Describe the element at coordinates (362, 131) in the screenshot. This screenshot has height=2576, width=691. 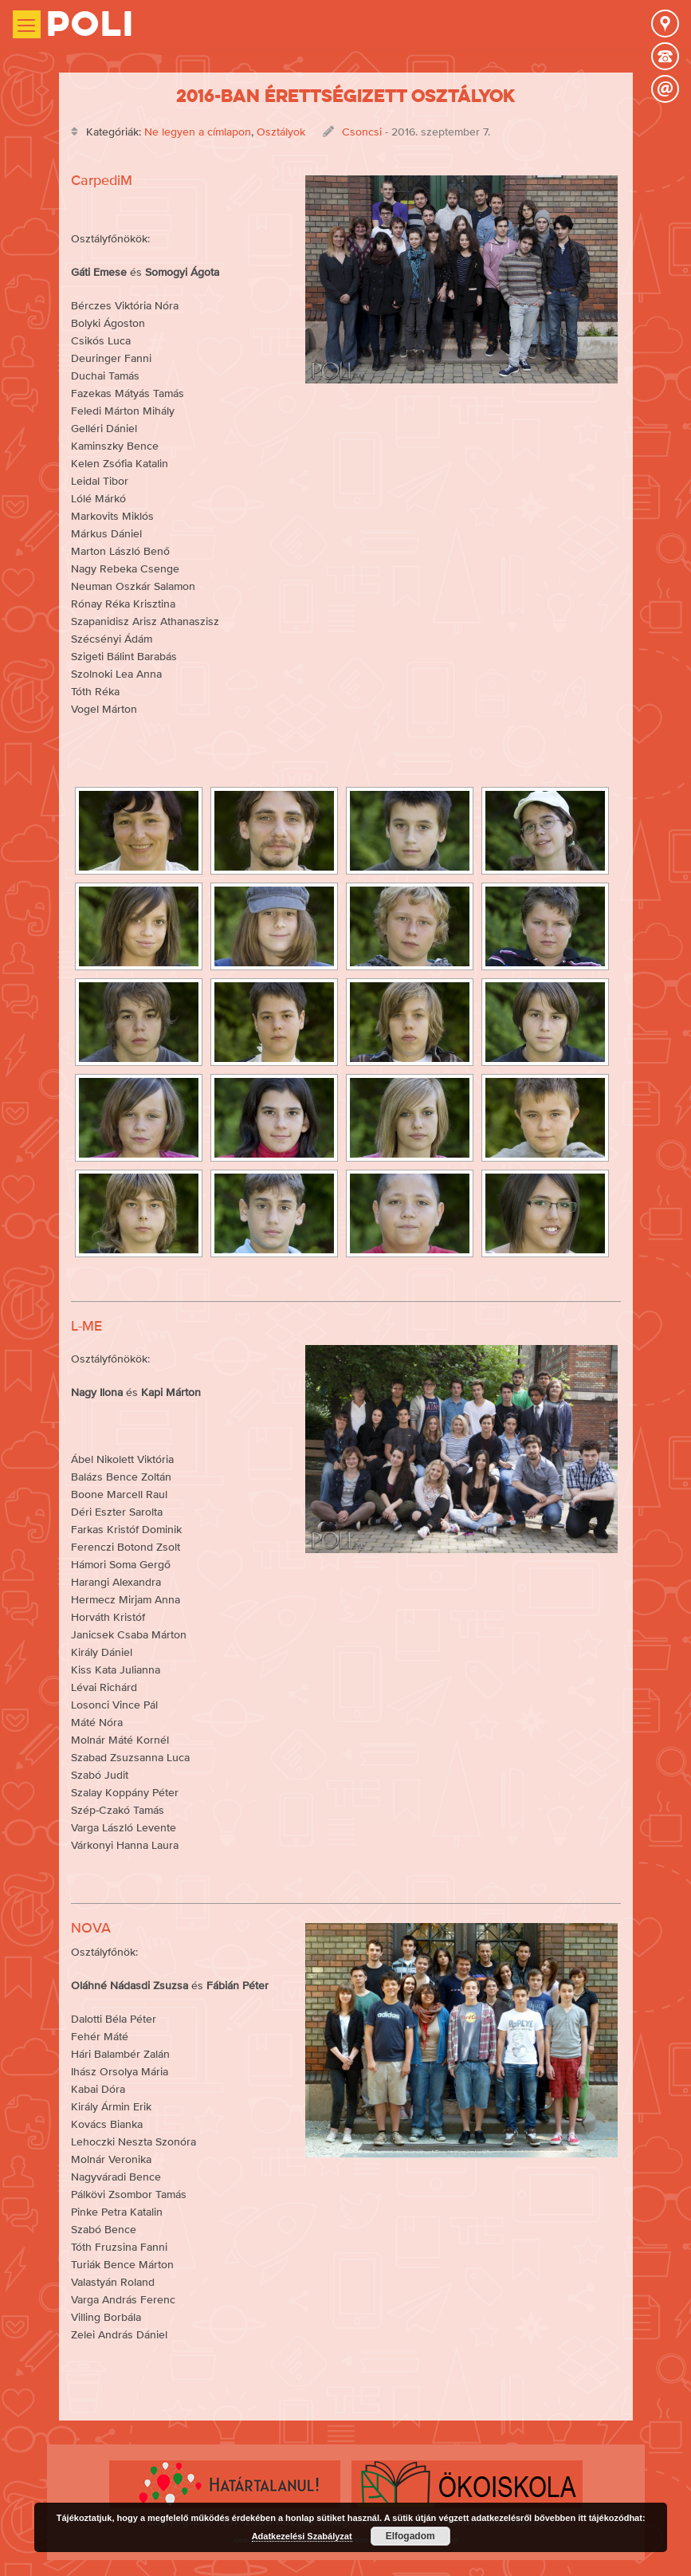
I see `Csoncsi` at that location.